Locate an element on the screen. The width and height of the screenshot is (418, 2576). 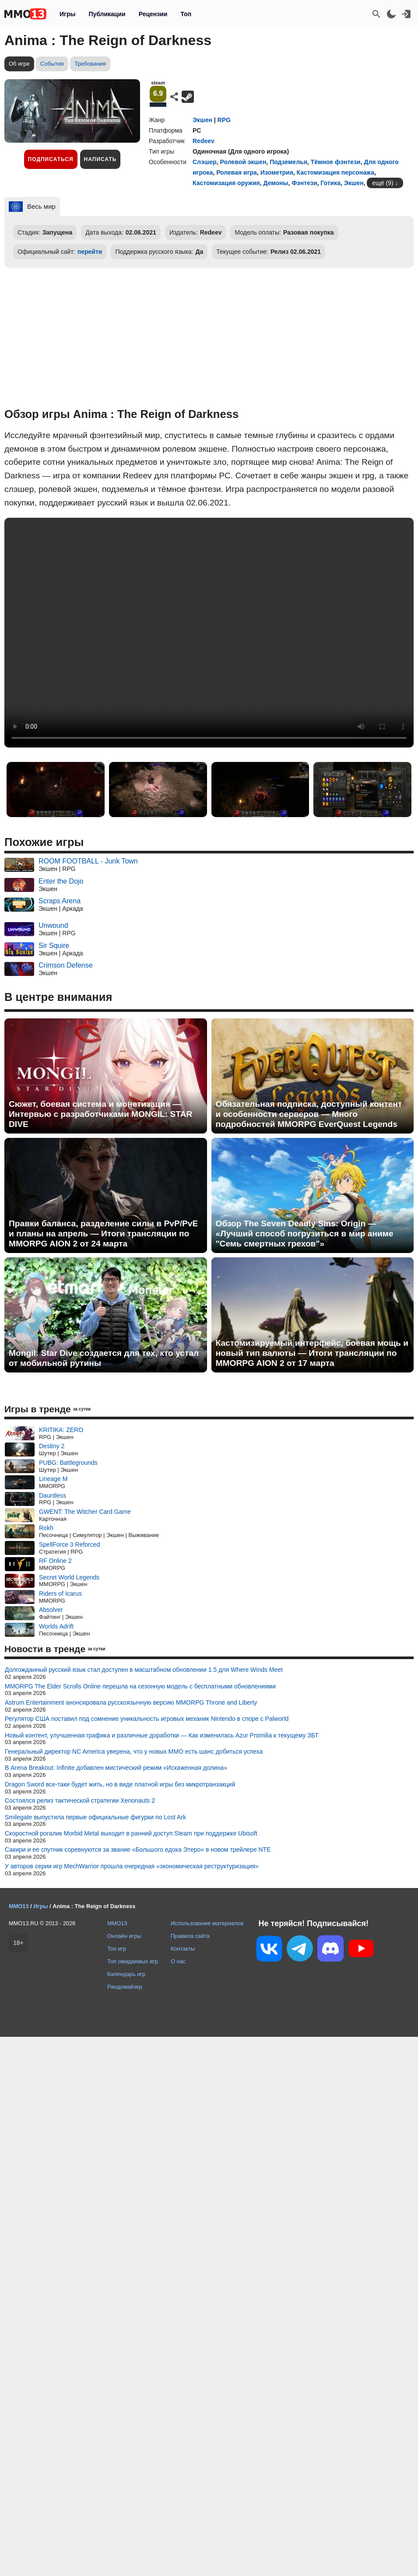
Готика is located at coordinates (330, 182).